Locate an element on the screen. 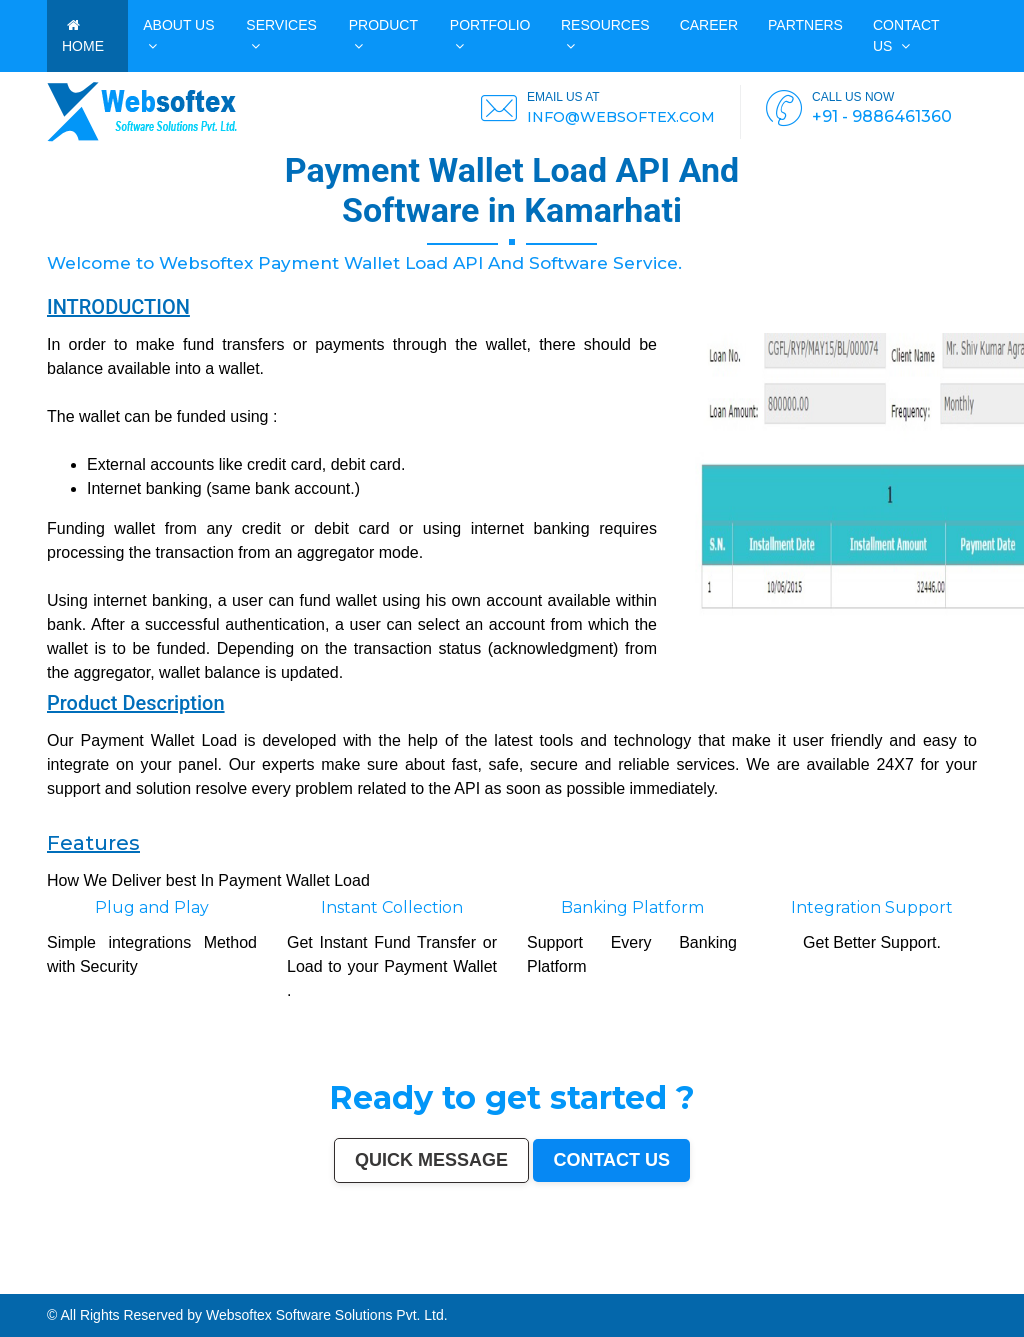  Ozhukarai is located at coordinates (330, 1290).